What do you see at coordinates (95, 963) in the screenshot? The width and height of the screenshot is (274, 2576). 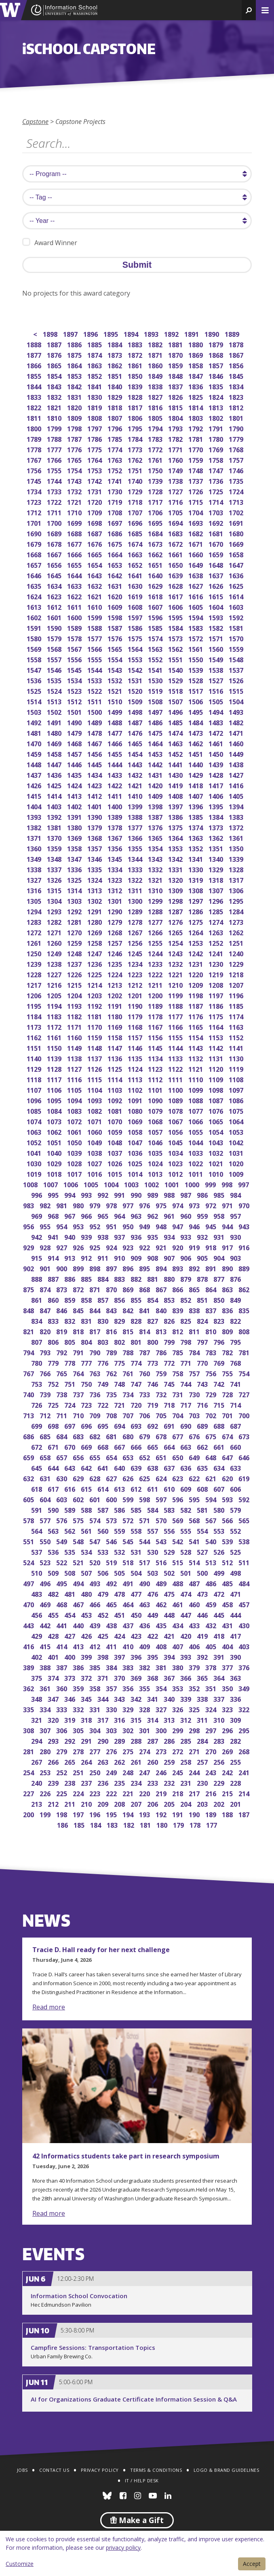 I see `1236` at bounding box center [95, 963].